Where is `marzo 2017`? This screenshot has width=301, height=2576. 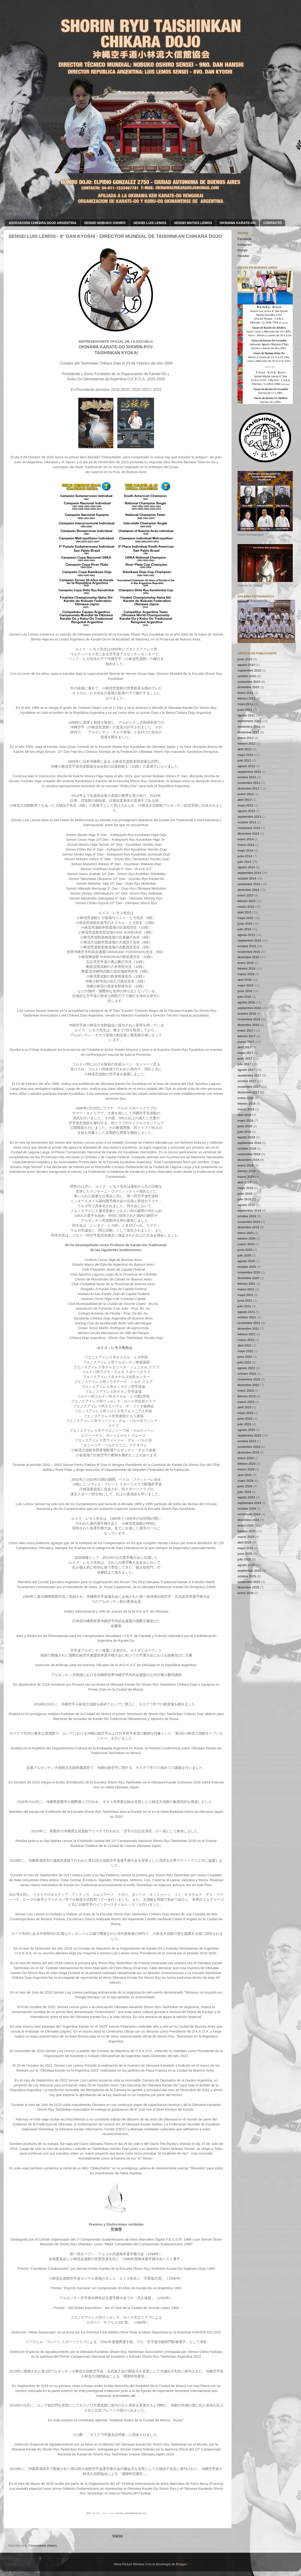
marzo 2017 is located at coordinates (246, 1042).